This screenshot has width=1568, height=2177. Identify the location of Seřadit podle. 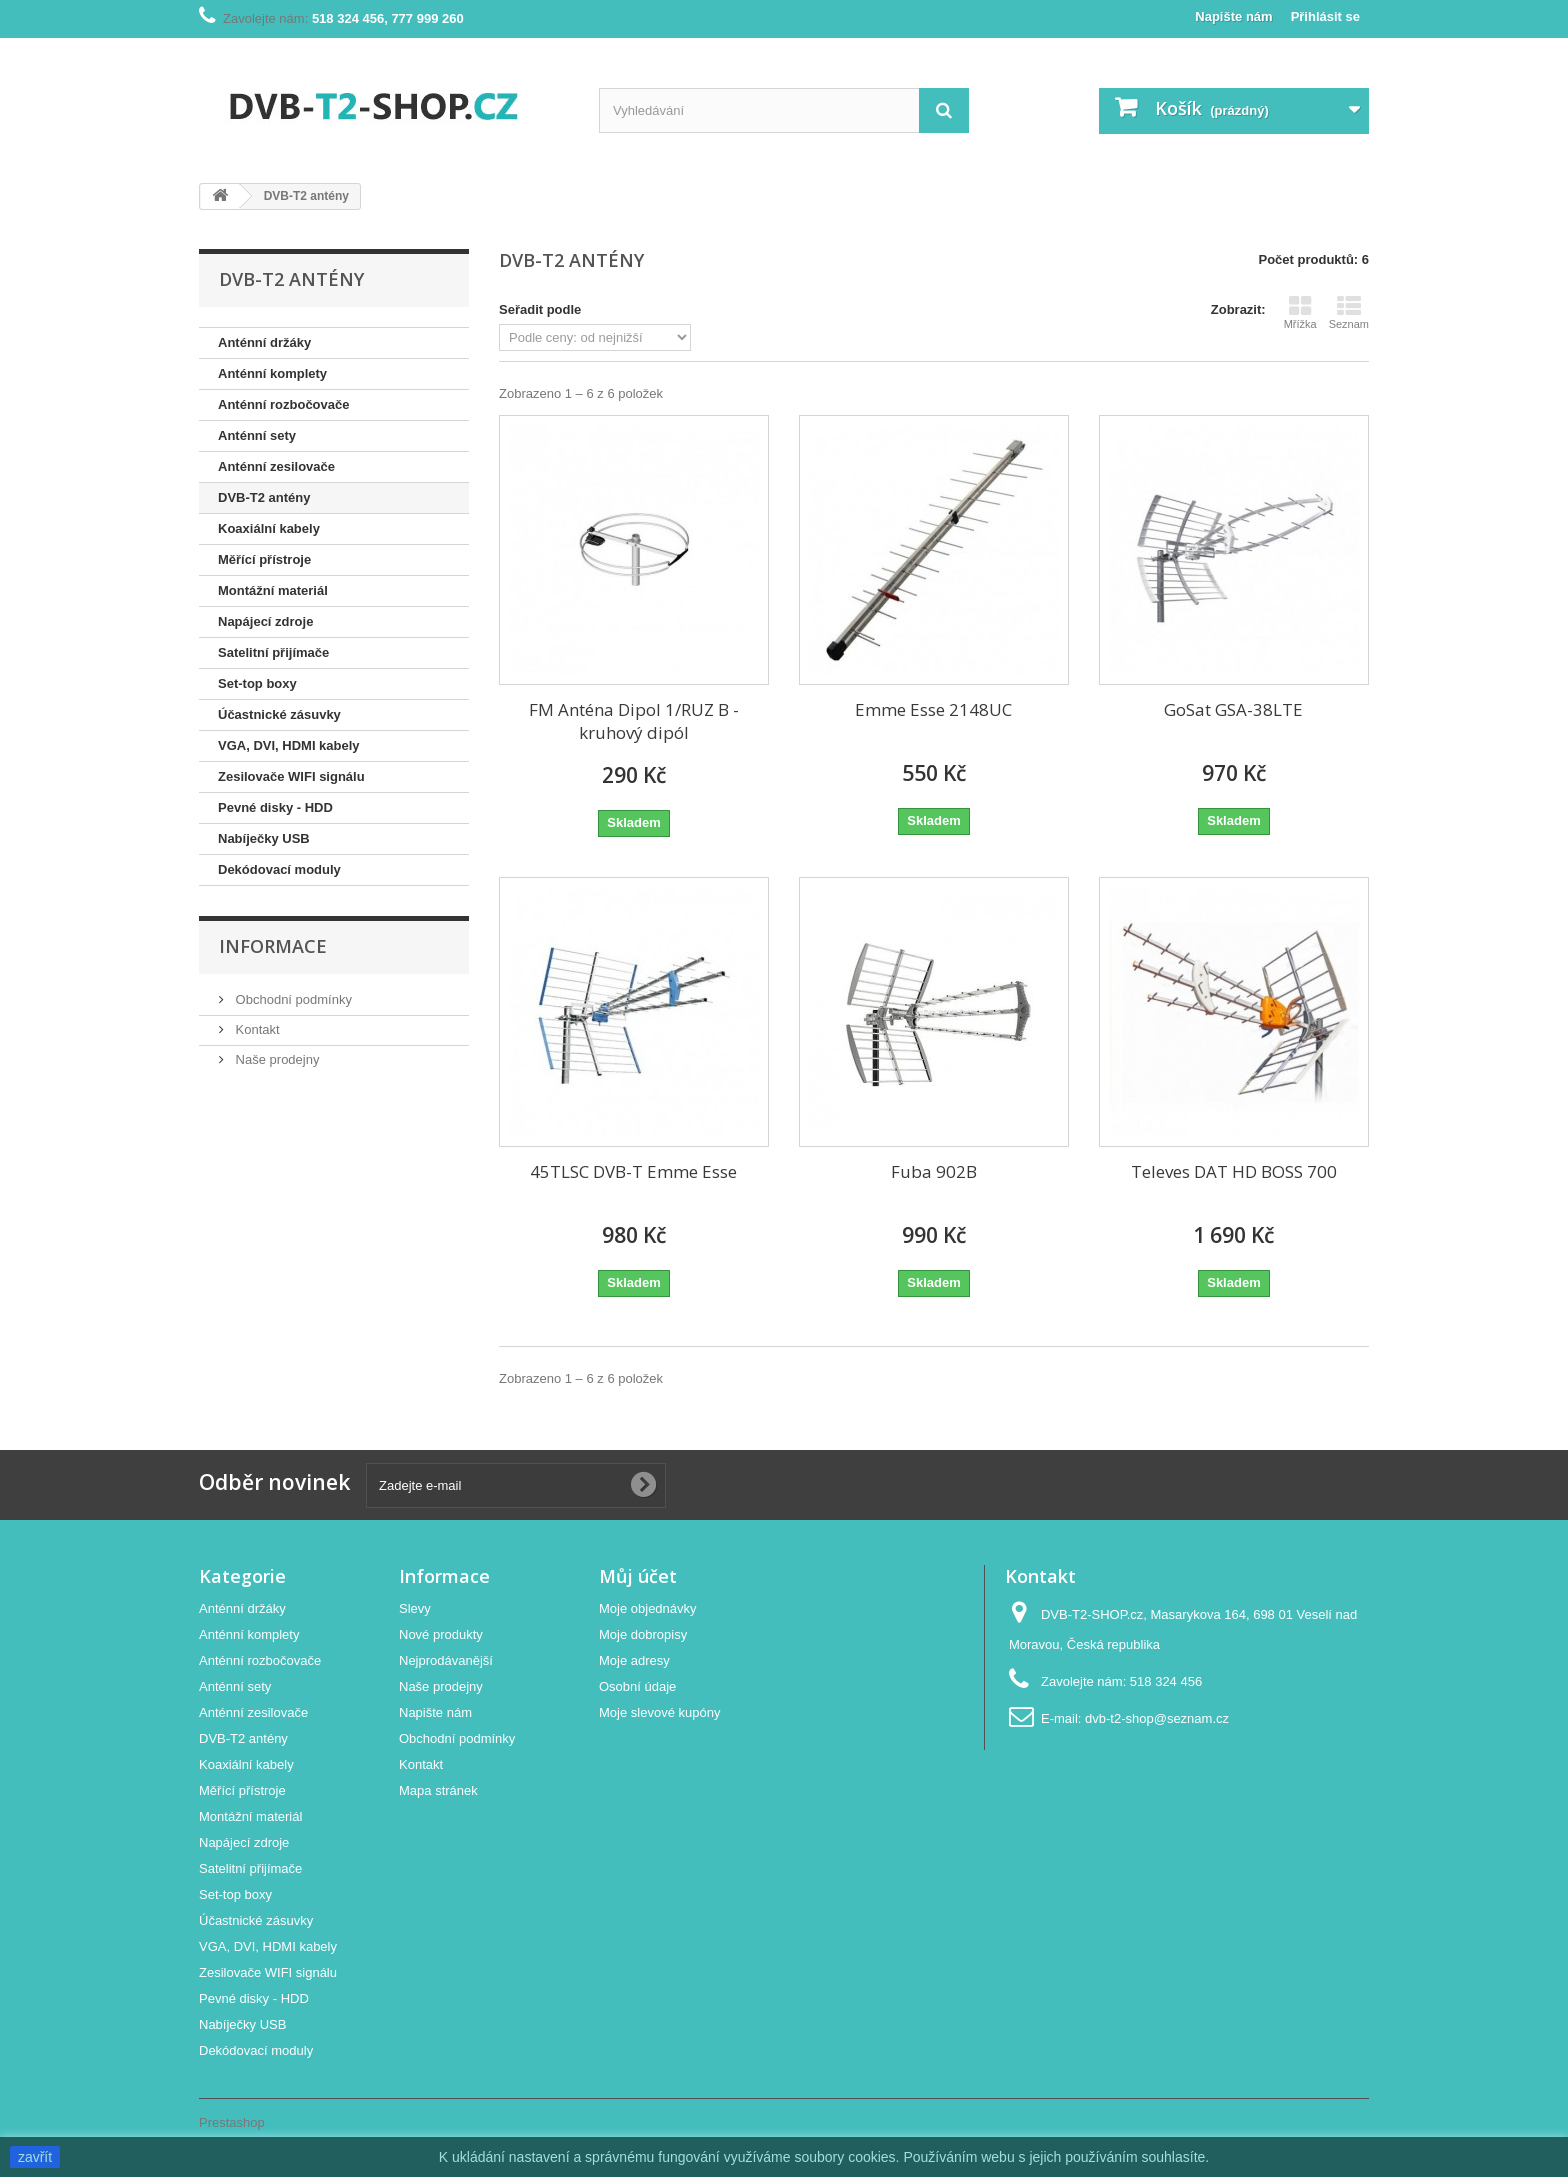
(540, 309).